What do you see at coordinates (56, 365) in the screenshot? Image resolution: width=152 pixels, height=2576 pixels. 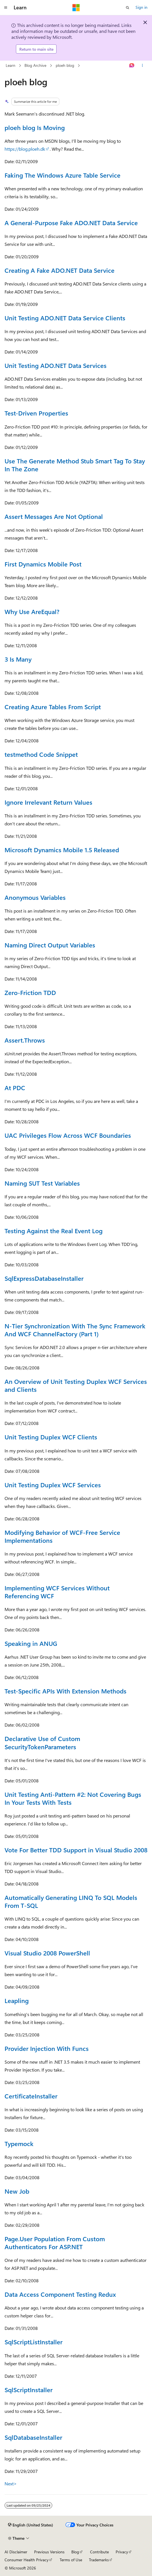 I see `Unit Testing ADO.NET Data Services` at bounding box center [56, 365].